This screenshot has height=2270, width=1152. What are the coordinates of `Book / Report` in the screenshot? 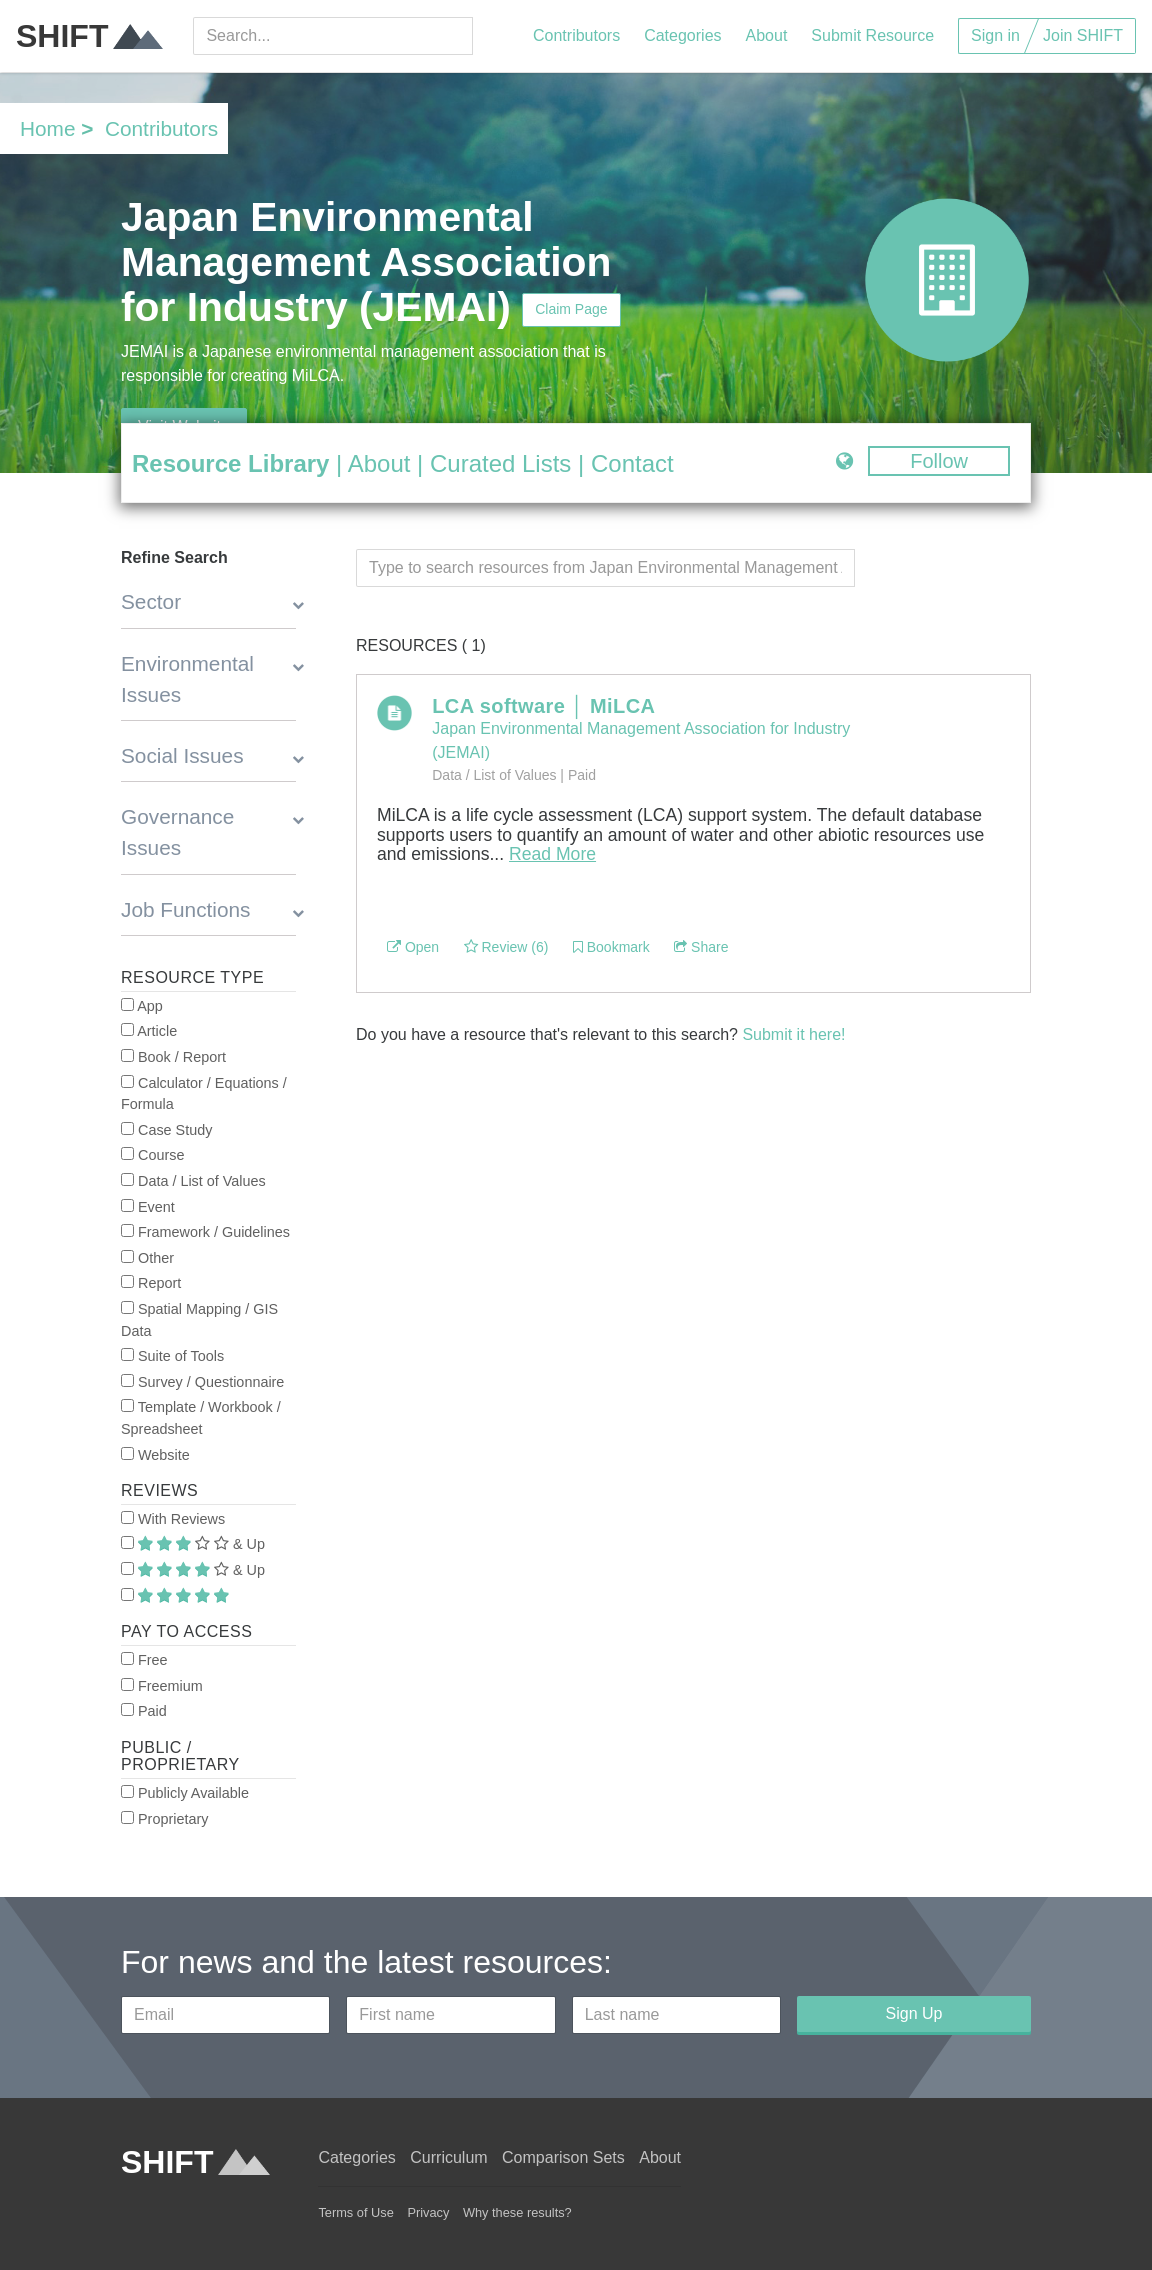 It's located at (173, 1057).